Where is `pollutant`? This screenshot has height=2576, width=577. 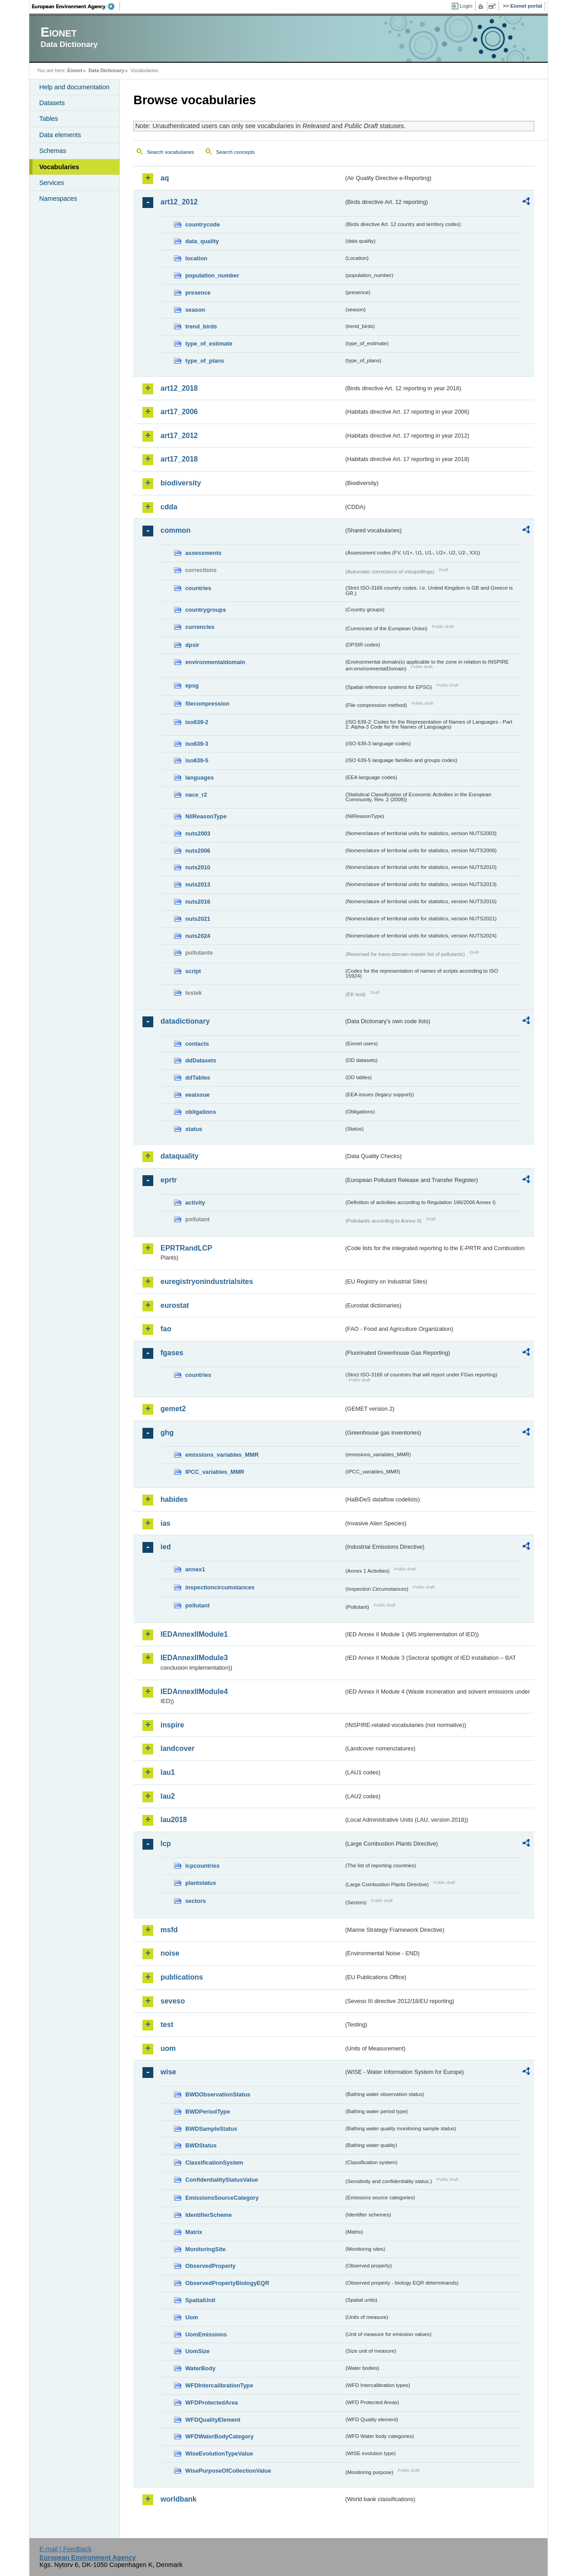 pollutant is located at coordinates (197, 1605).